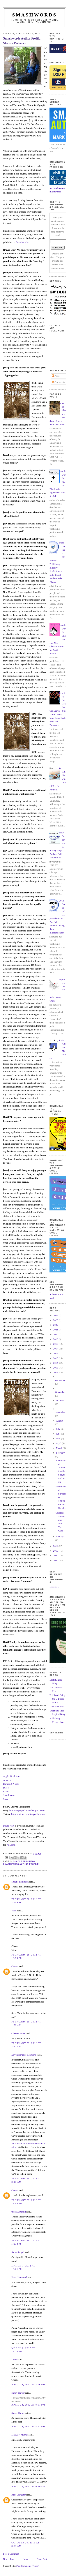  What do you see at coordinates (6, 1787) in the screenshot?
I see `Diesel` at bounding box center [6, 1787].